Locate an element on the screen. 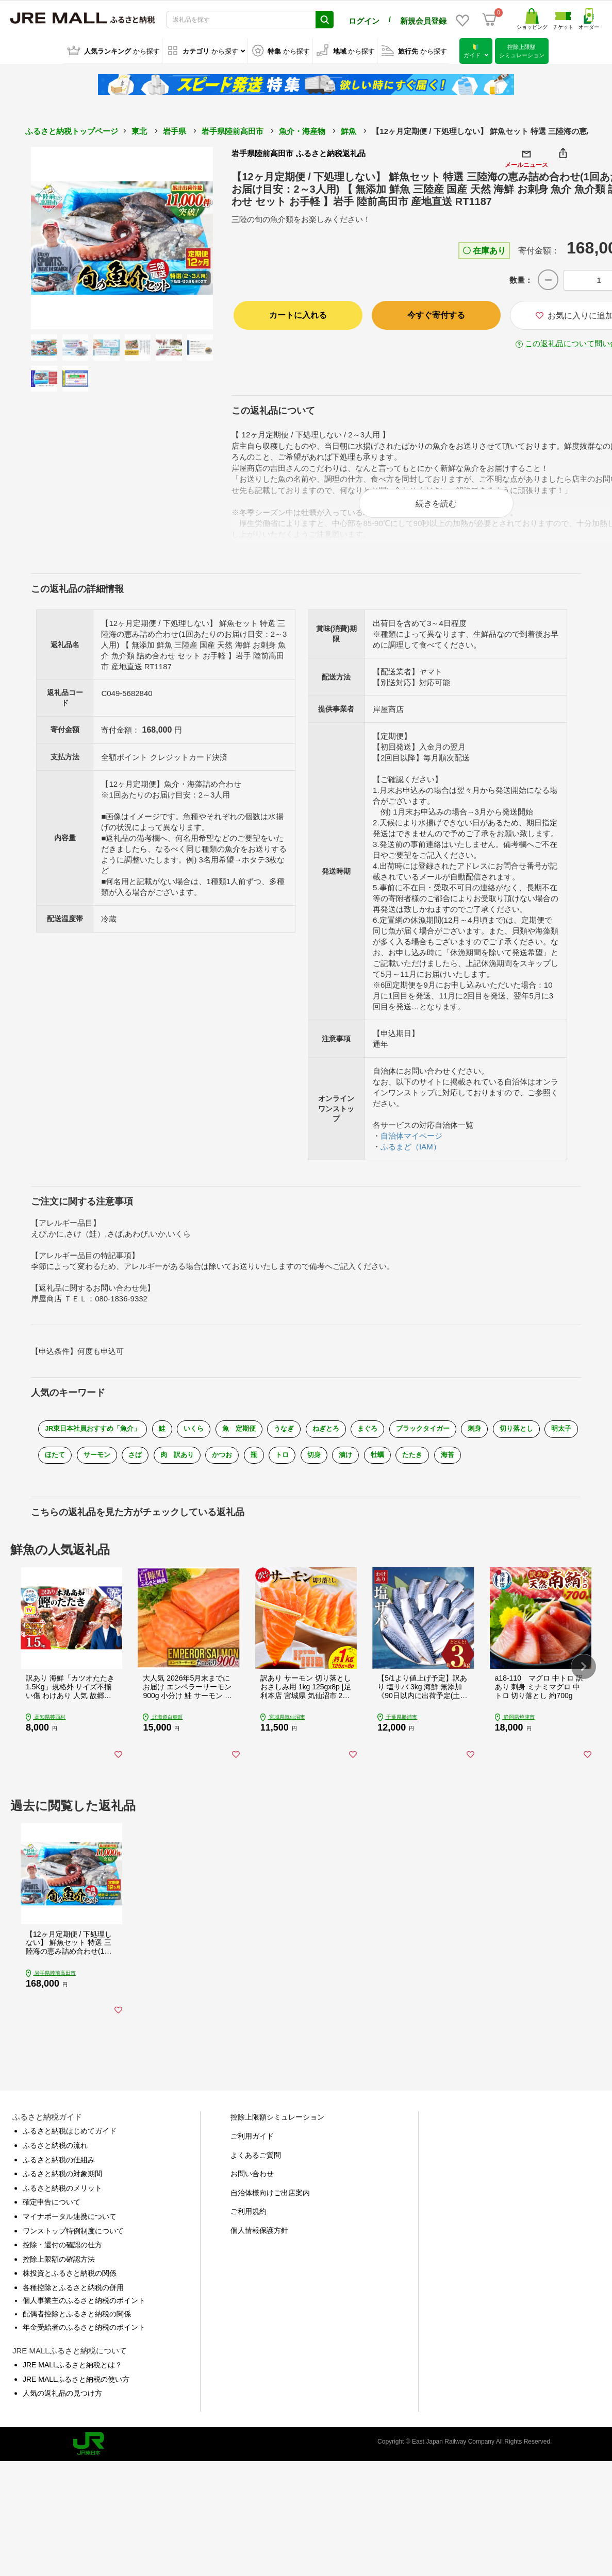 This screenshot has width=612, height=2576. ふるさと納税トップページ is located at coordinates (71, 131).